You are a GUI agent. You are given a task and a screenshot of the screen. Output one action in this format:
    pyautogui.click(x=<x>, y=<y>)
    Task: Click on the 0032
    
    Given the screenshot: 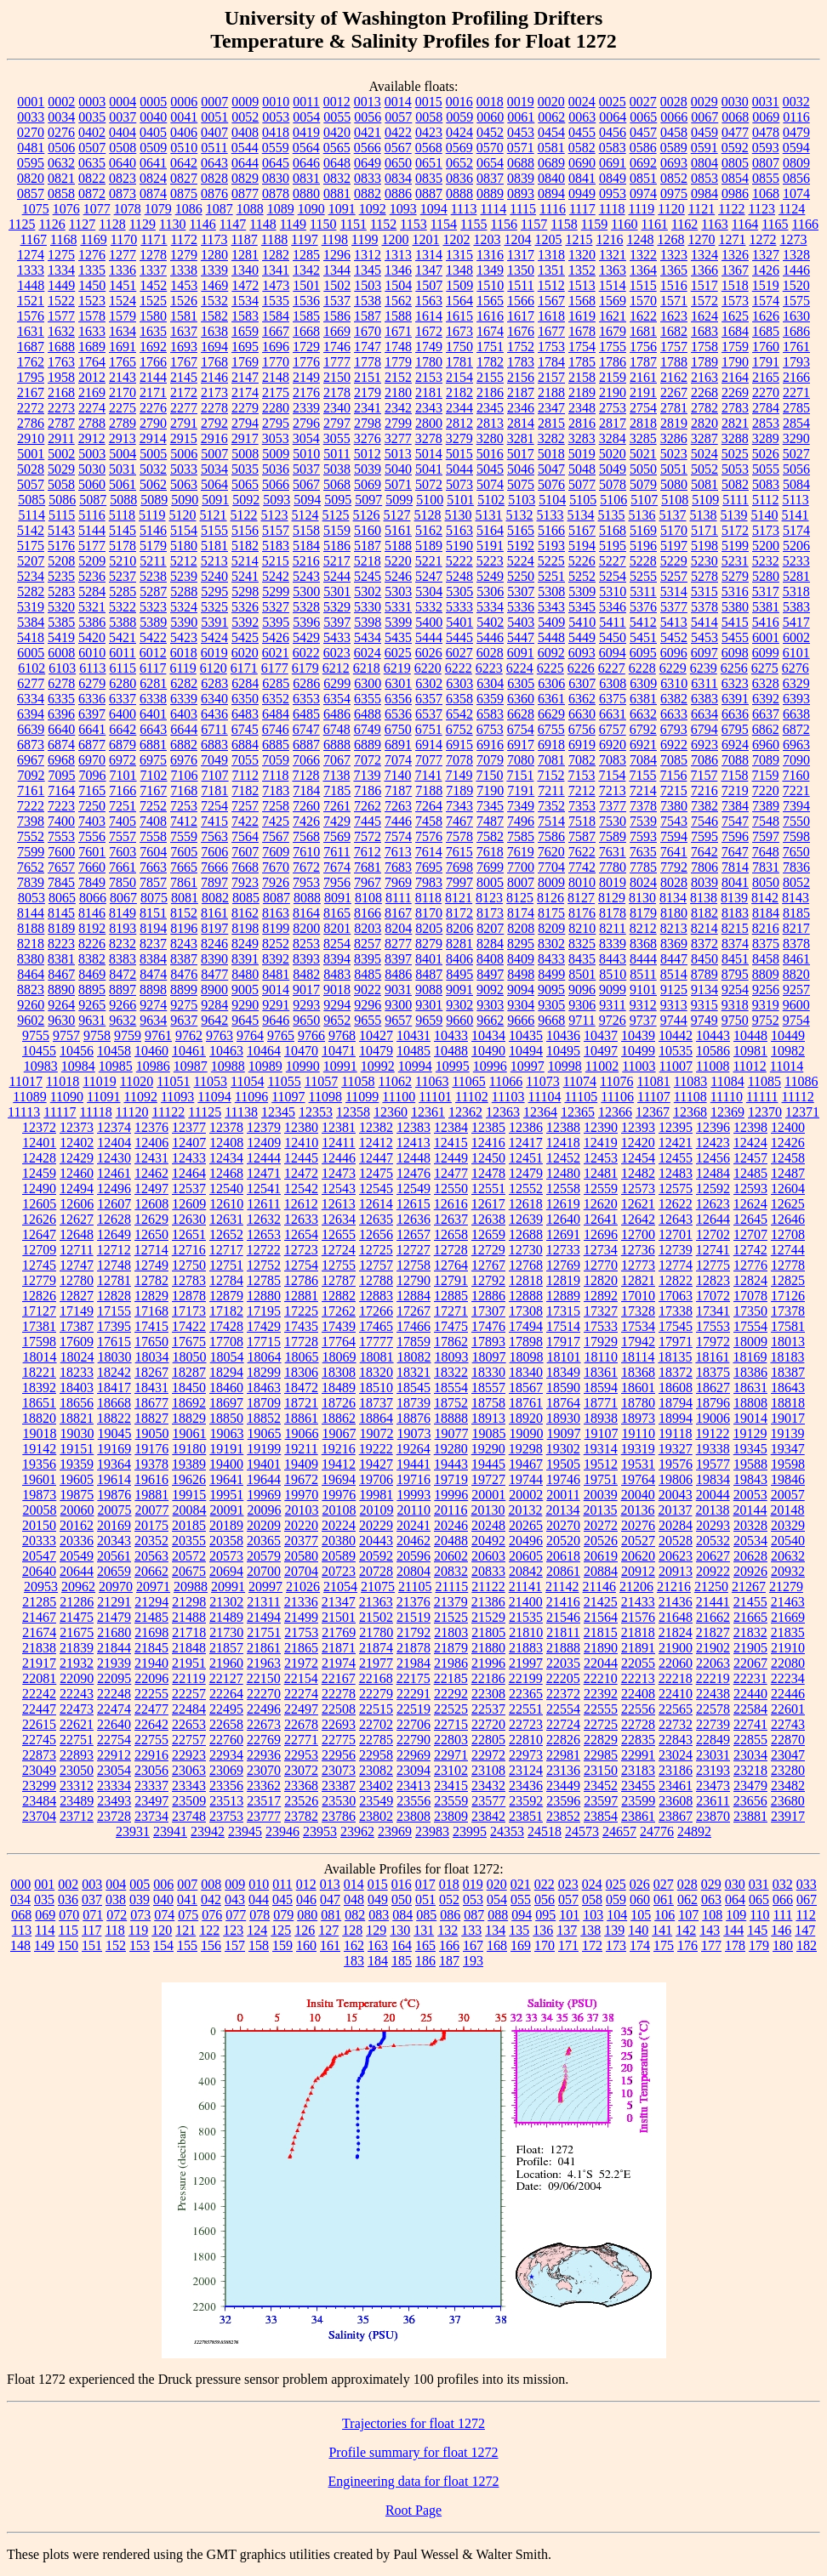 What is the action you would take?
    pyautogui.click(x=796, y=101)
    